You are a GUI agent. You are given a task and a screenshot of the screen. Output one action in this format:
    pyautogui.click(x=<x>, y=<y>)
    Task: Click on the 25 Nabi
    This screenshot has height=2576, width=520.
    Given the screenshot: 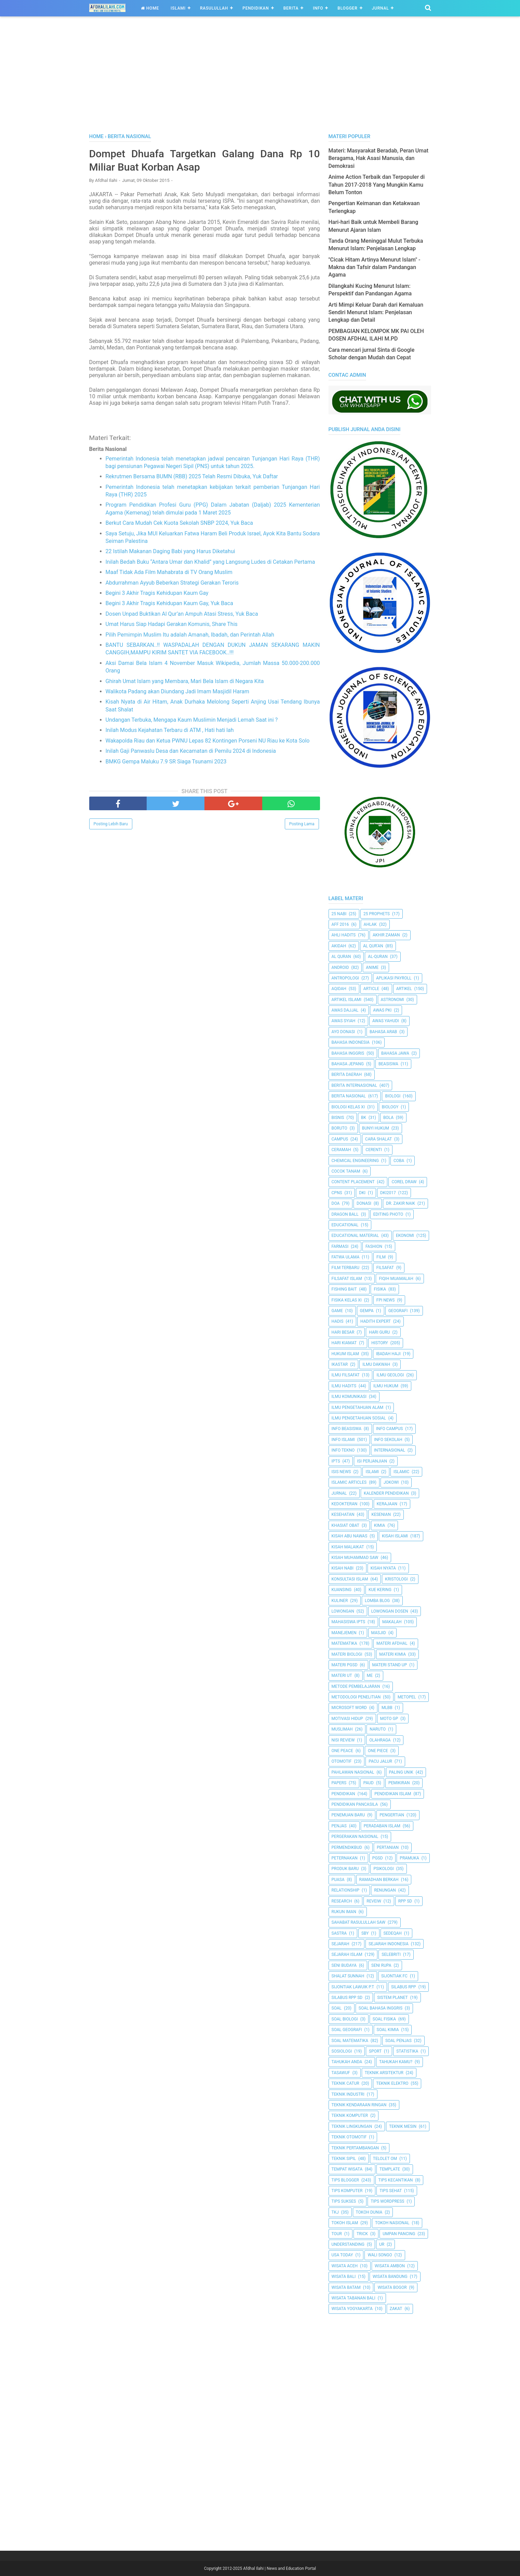 What is the action you would take?
    pyautogui.click(x=339, y=913)
    